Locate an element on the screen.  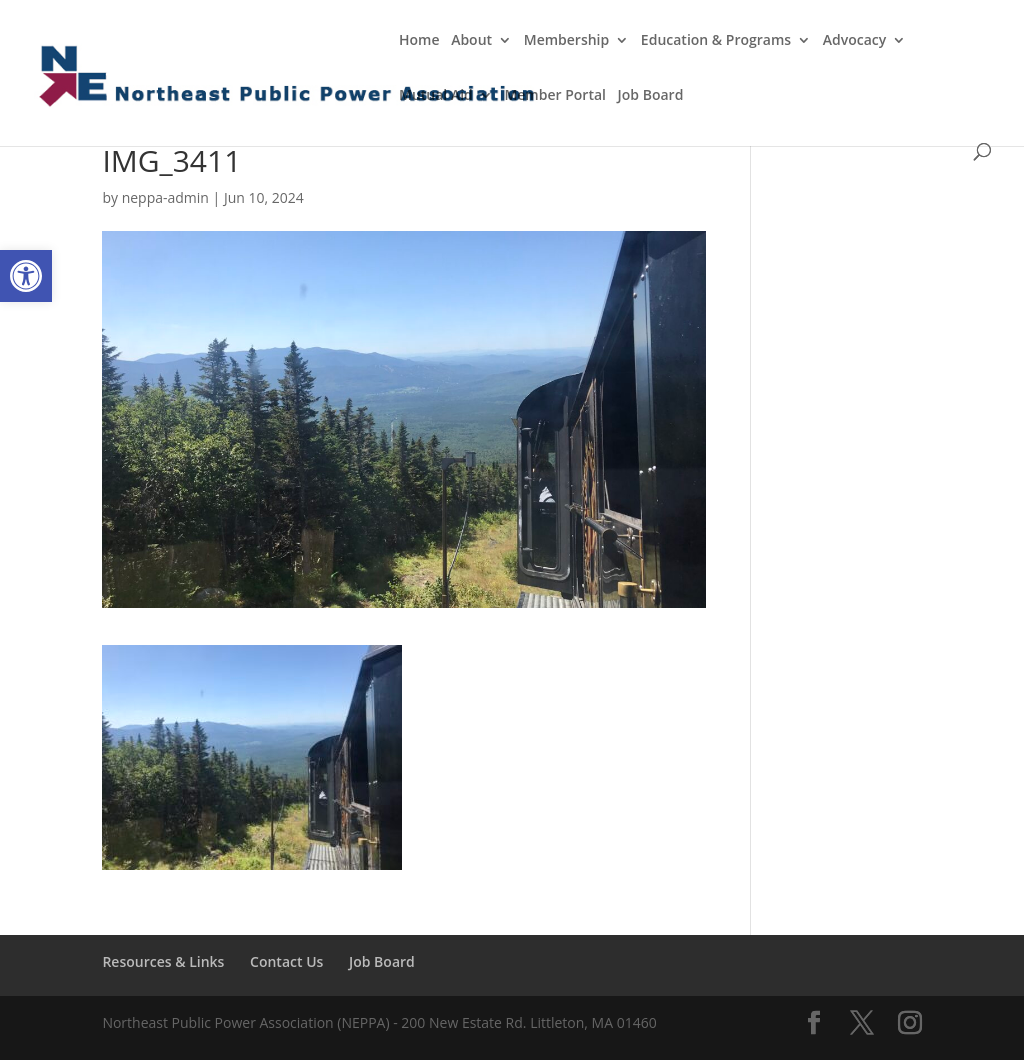
Mutual Aid is located at coordinates (436, 96).